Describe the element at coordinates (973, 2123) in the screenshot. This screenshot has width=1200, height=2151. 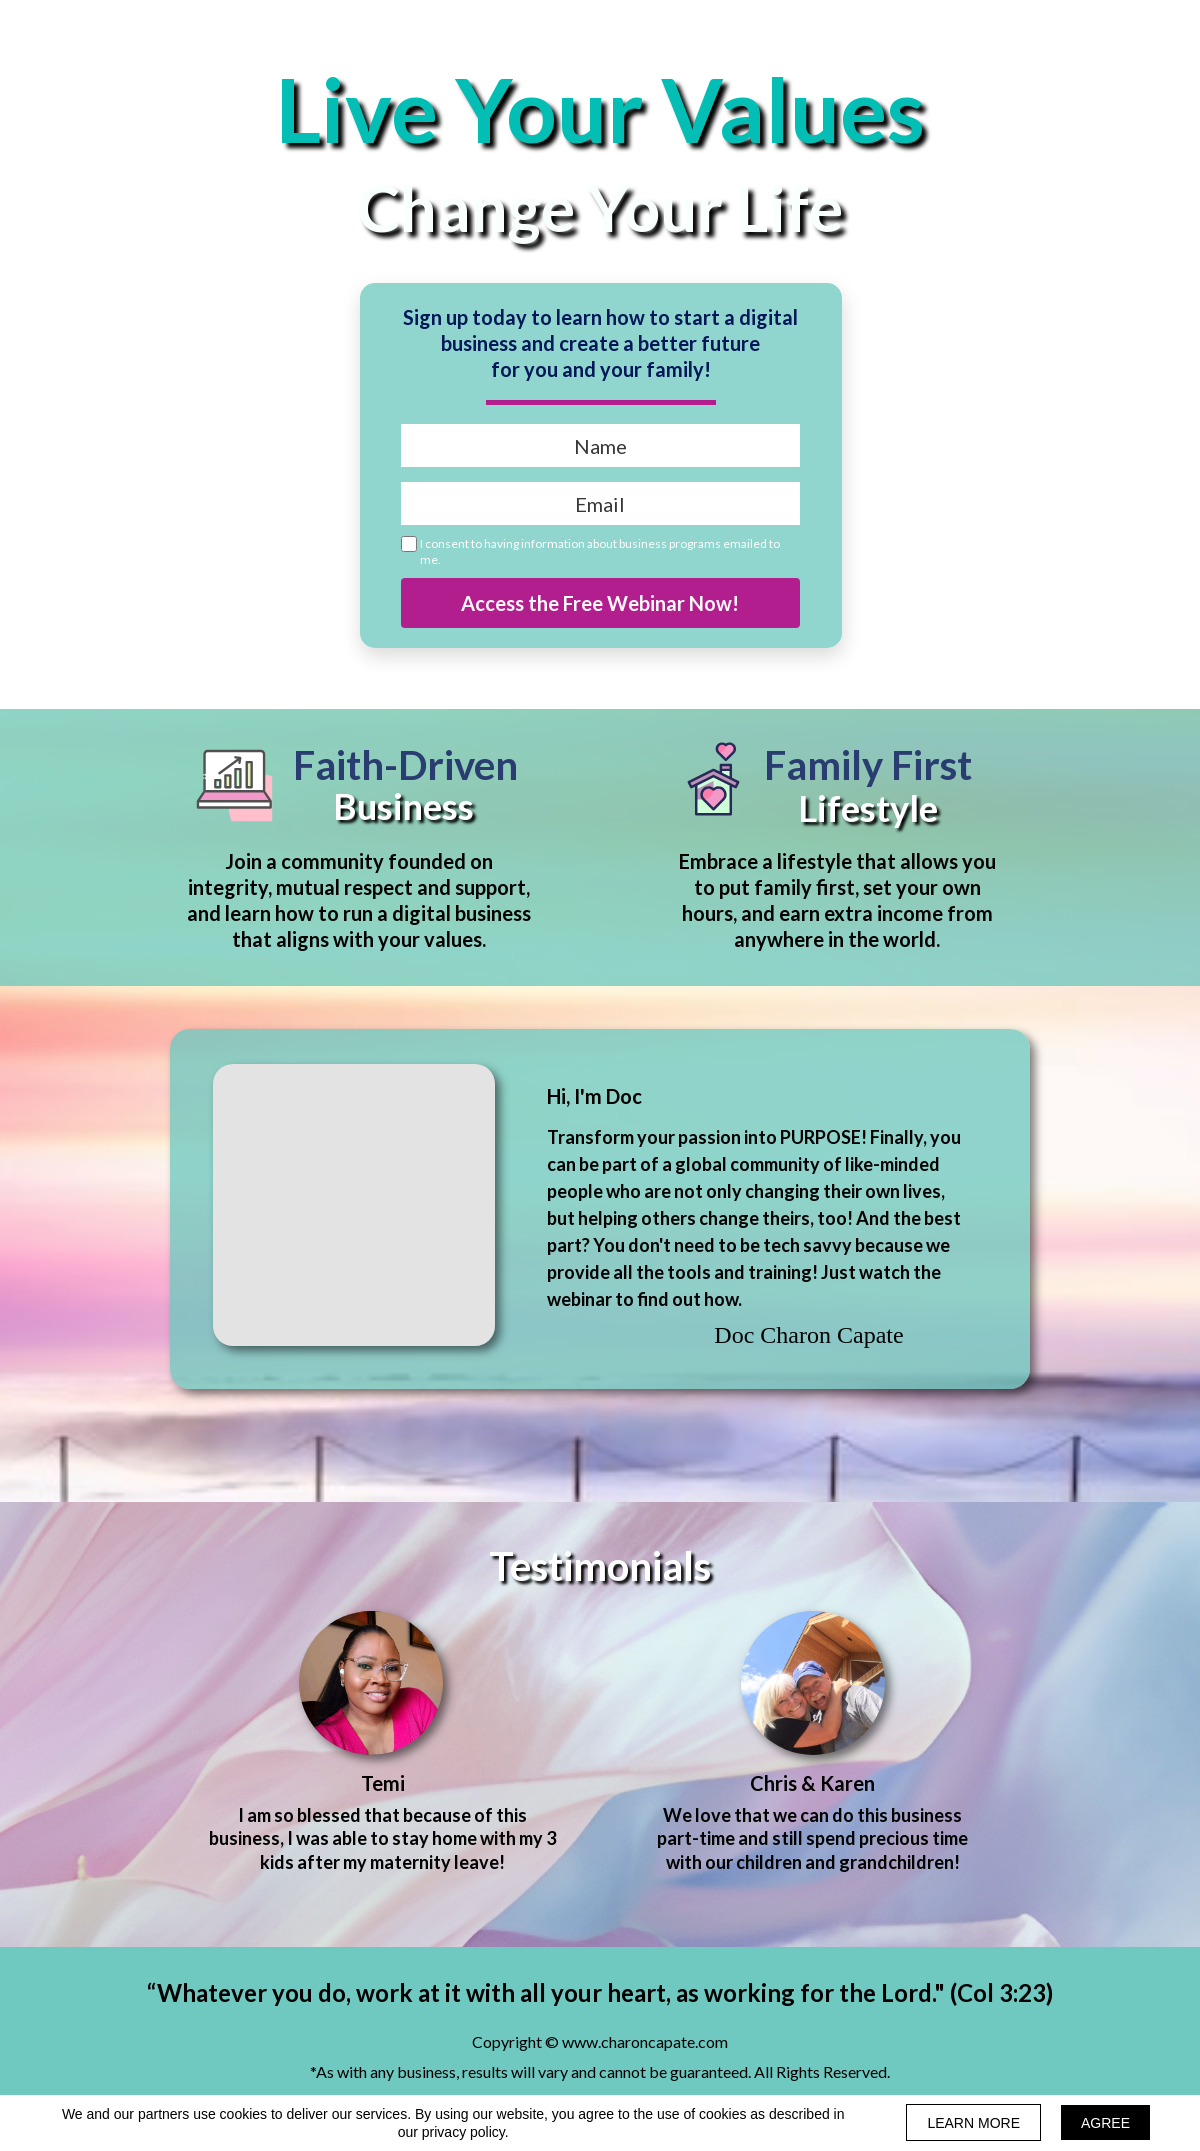
I see `LEARN MORE` at that location.